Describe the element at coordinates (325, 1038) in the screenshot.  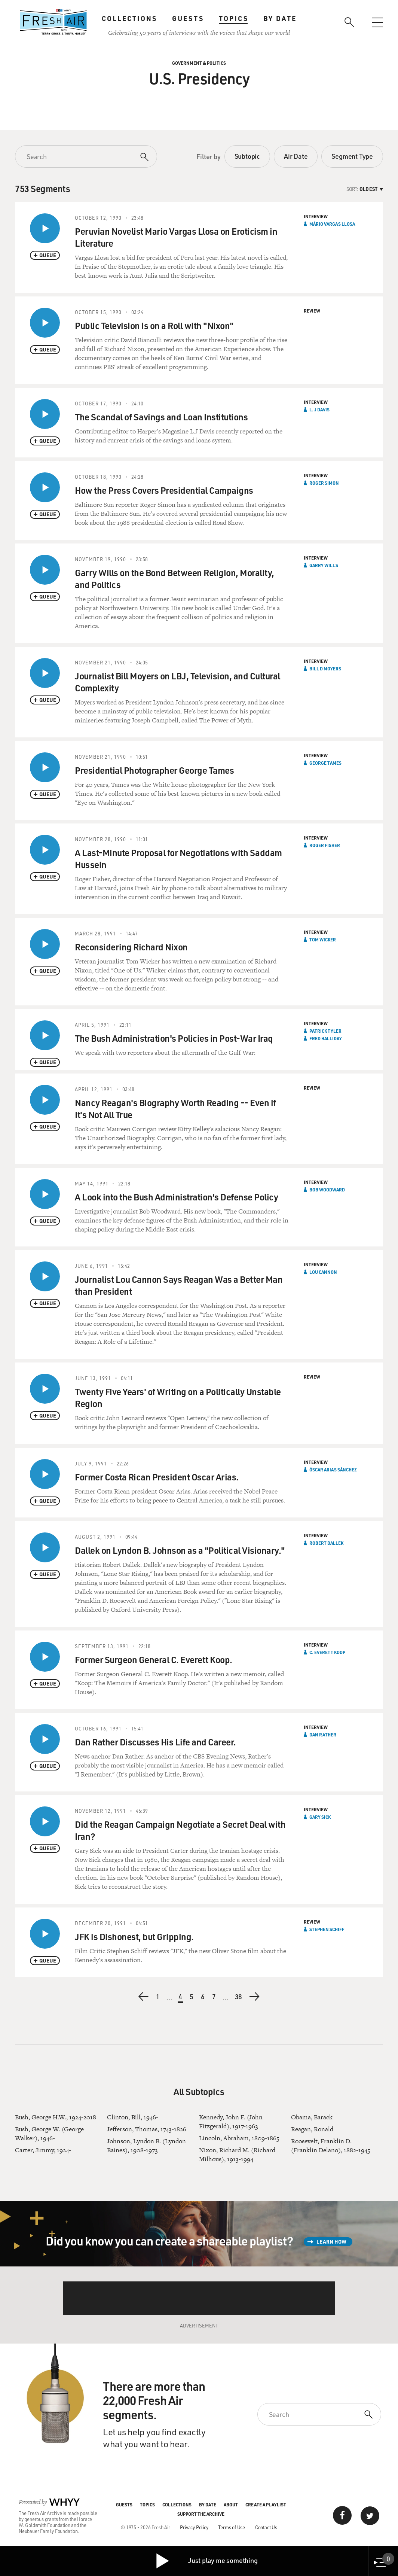
I see `Fred Halliday` at that location.